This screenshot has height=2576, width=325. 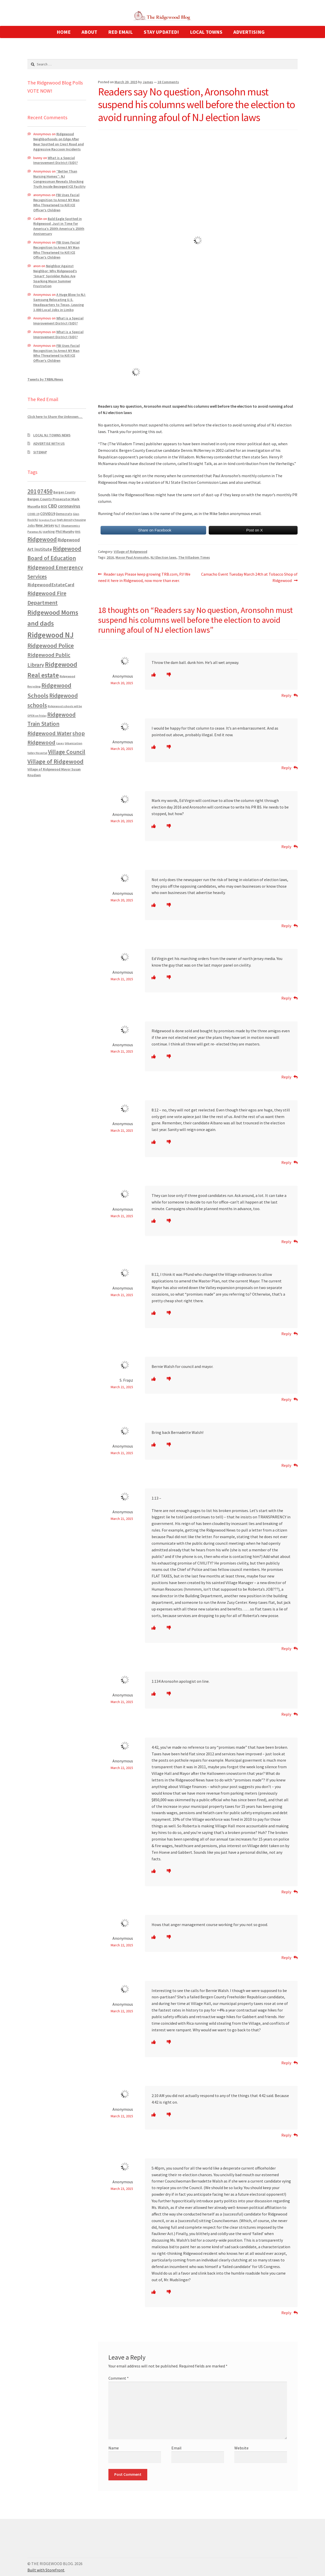 What do you see at coordinates (120, 32) in the screenshot?
I see `RED EMAIL` at bounding box center [120, 32].